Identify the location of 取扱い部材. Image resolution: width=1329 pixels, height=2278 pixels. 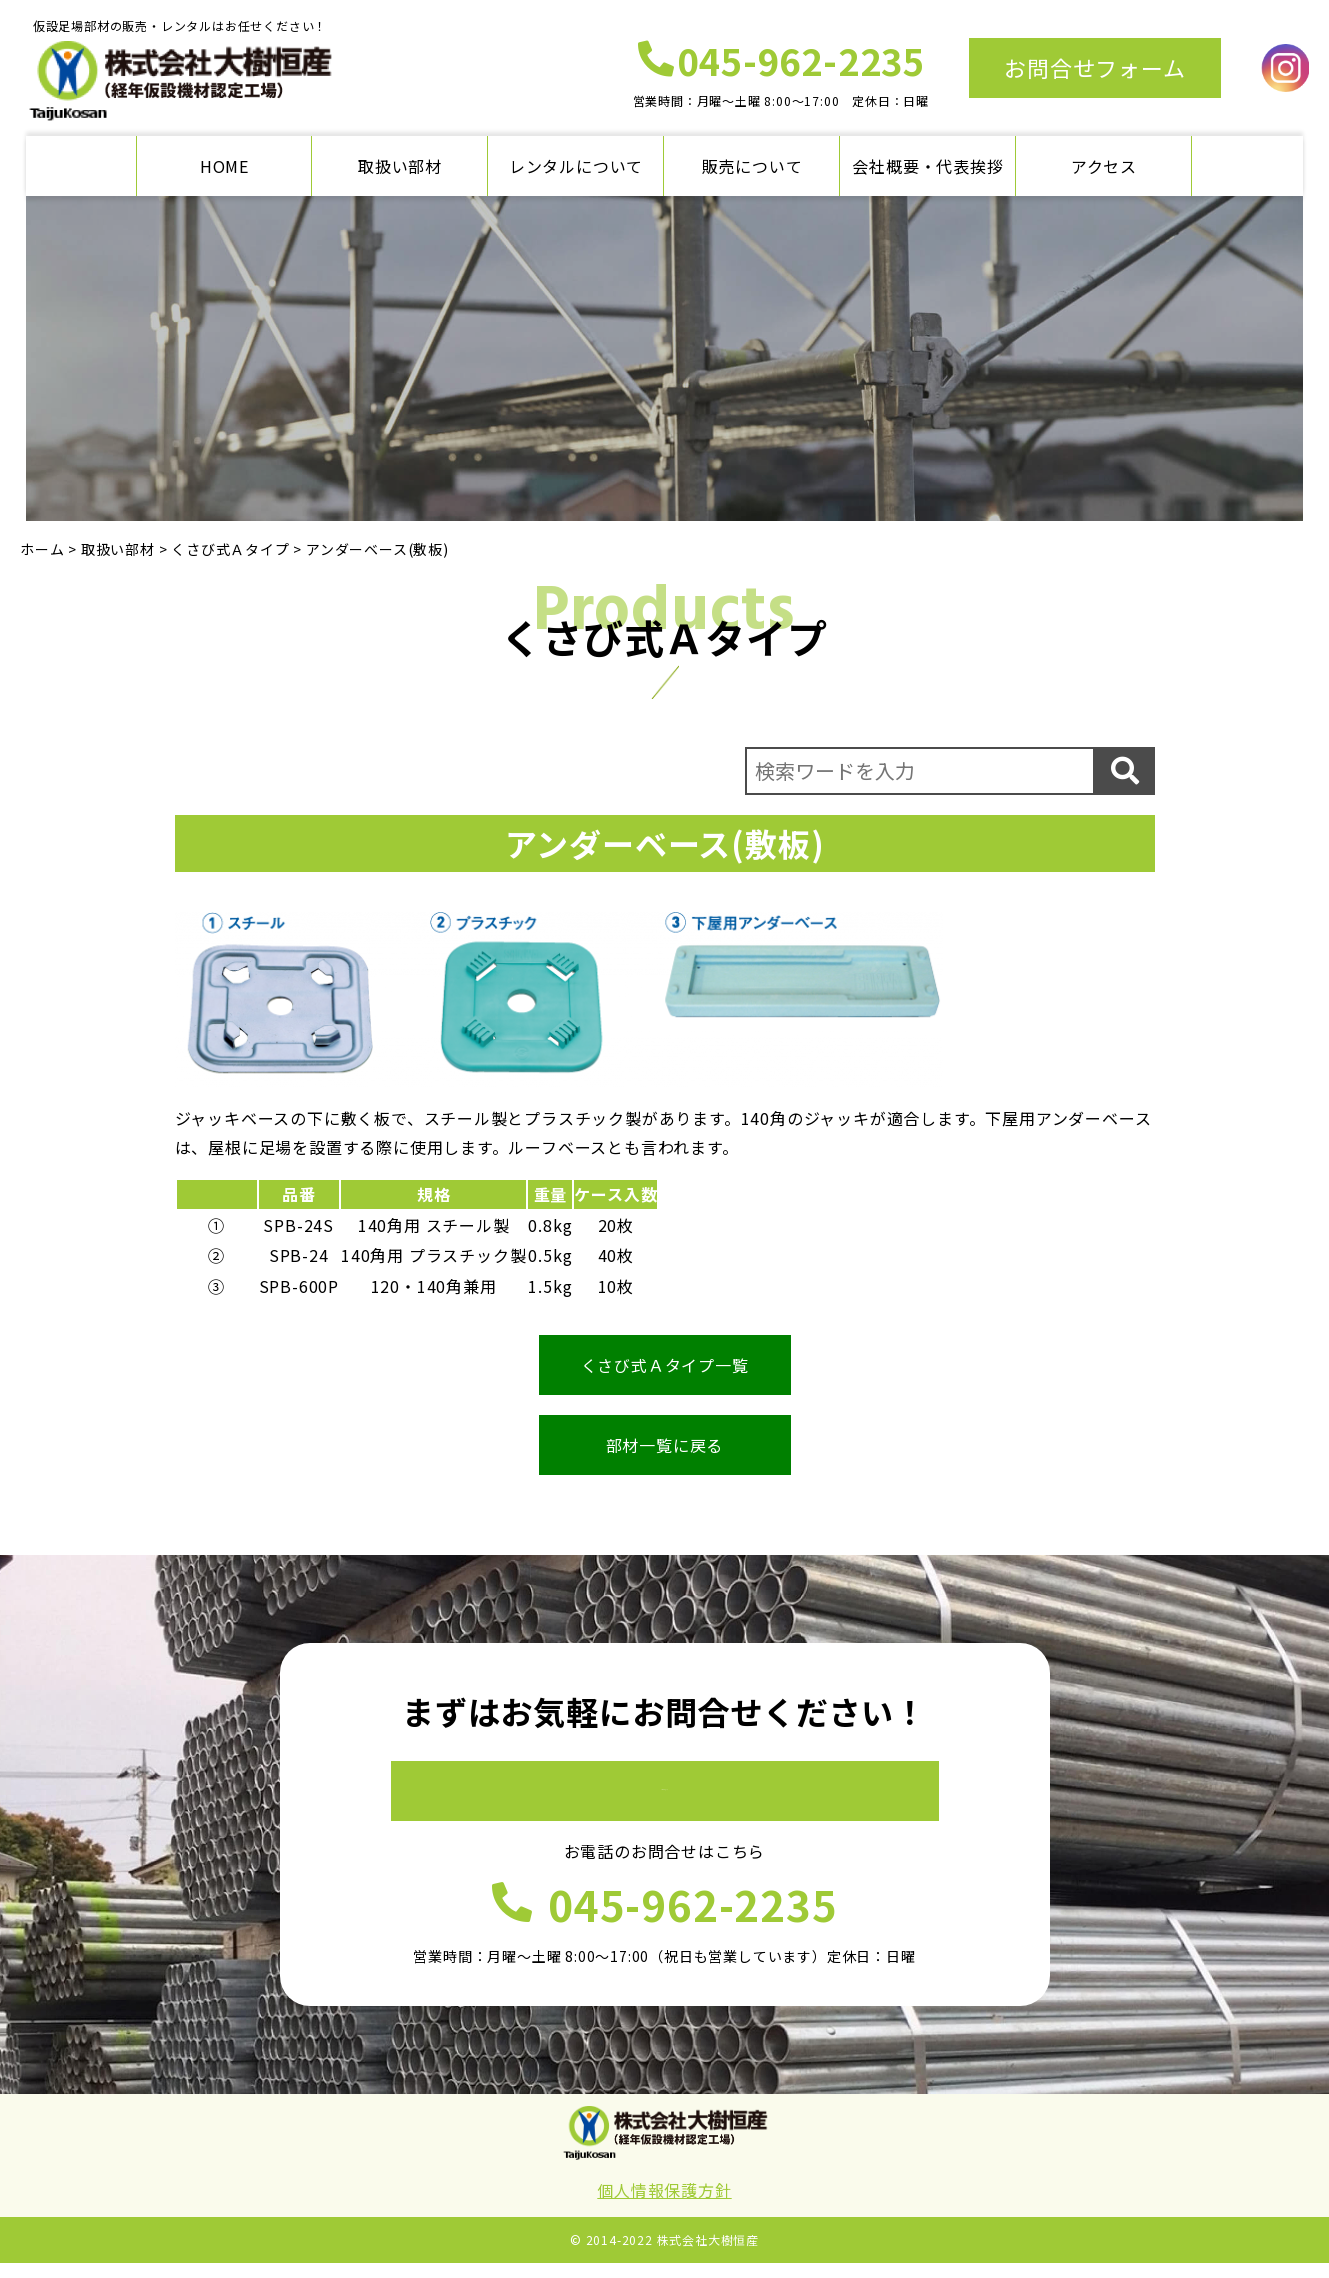
(400, 166).